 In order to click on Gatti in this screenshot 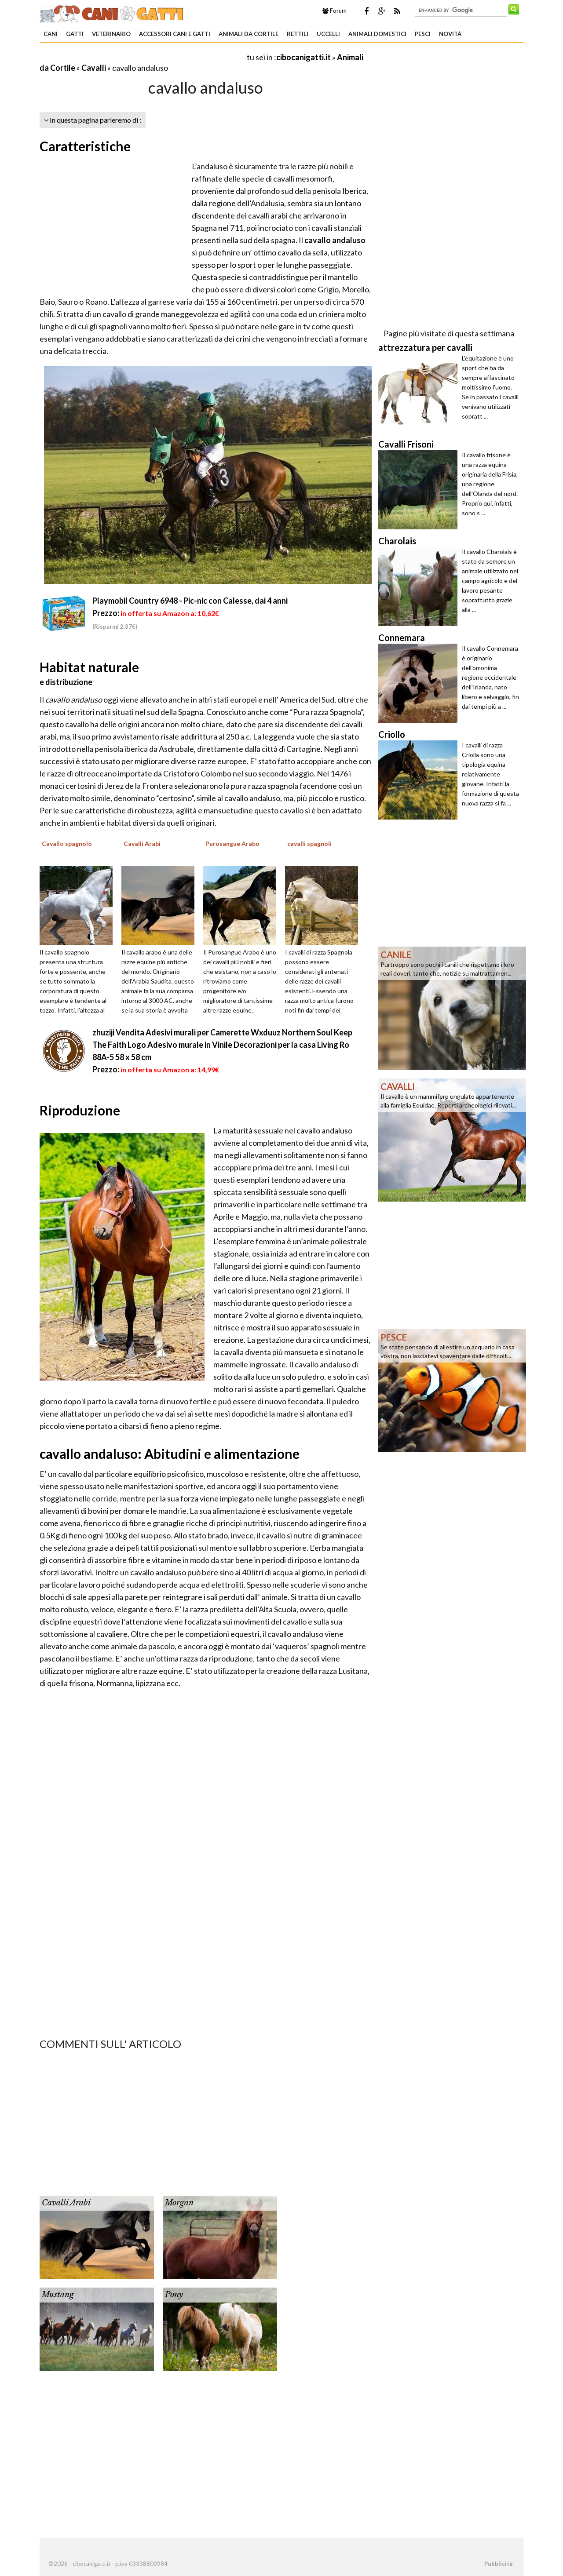, I will do `click(75, 33)`.